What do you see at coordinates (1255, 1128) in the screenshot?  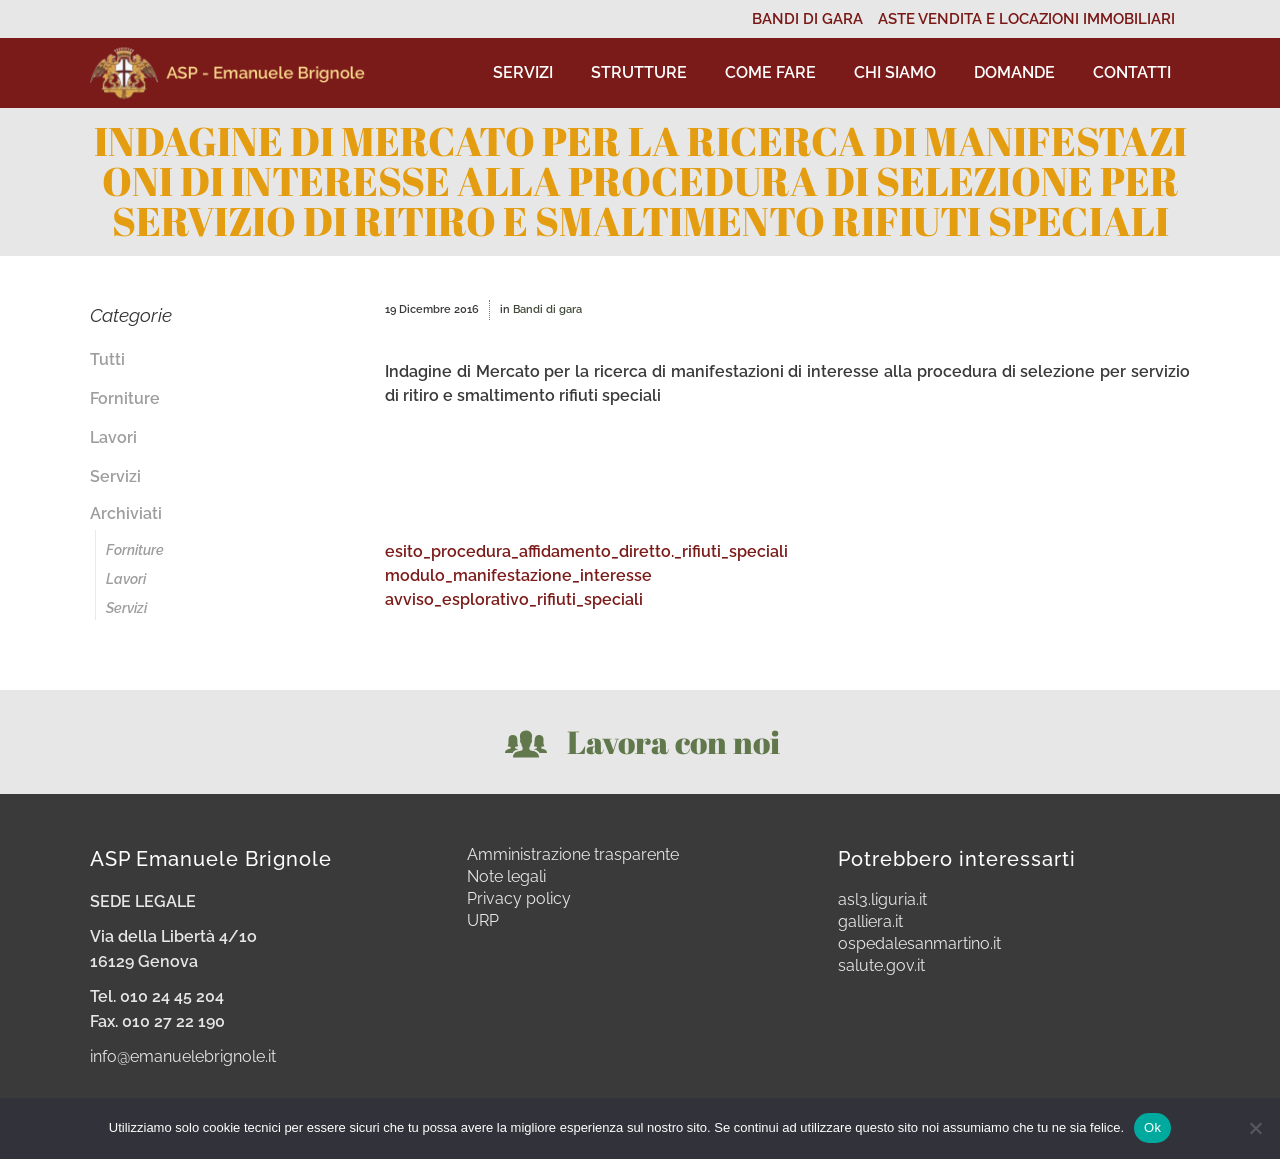 I see `[No]` at bounding box center [1255, 1128].